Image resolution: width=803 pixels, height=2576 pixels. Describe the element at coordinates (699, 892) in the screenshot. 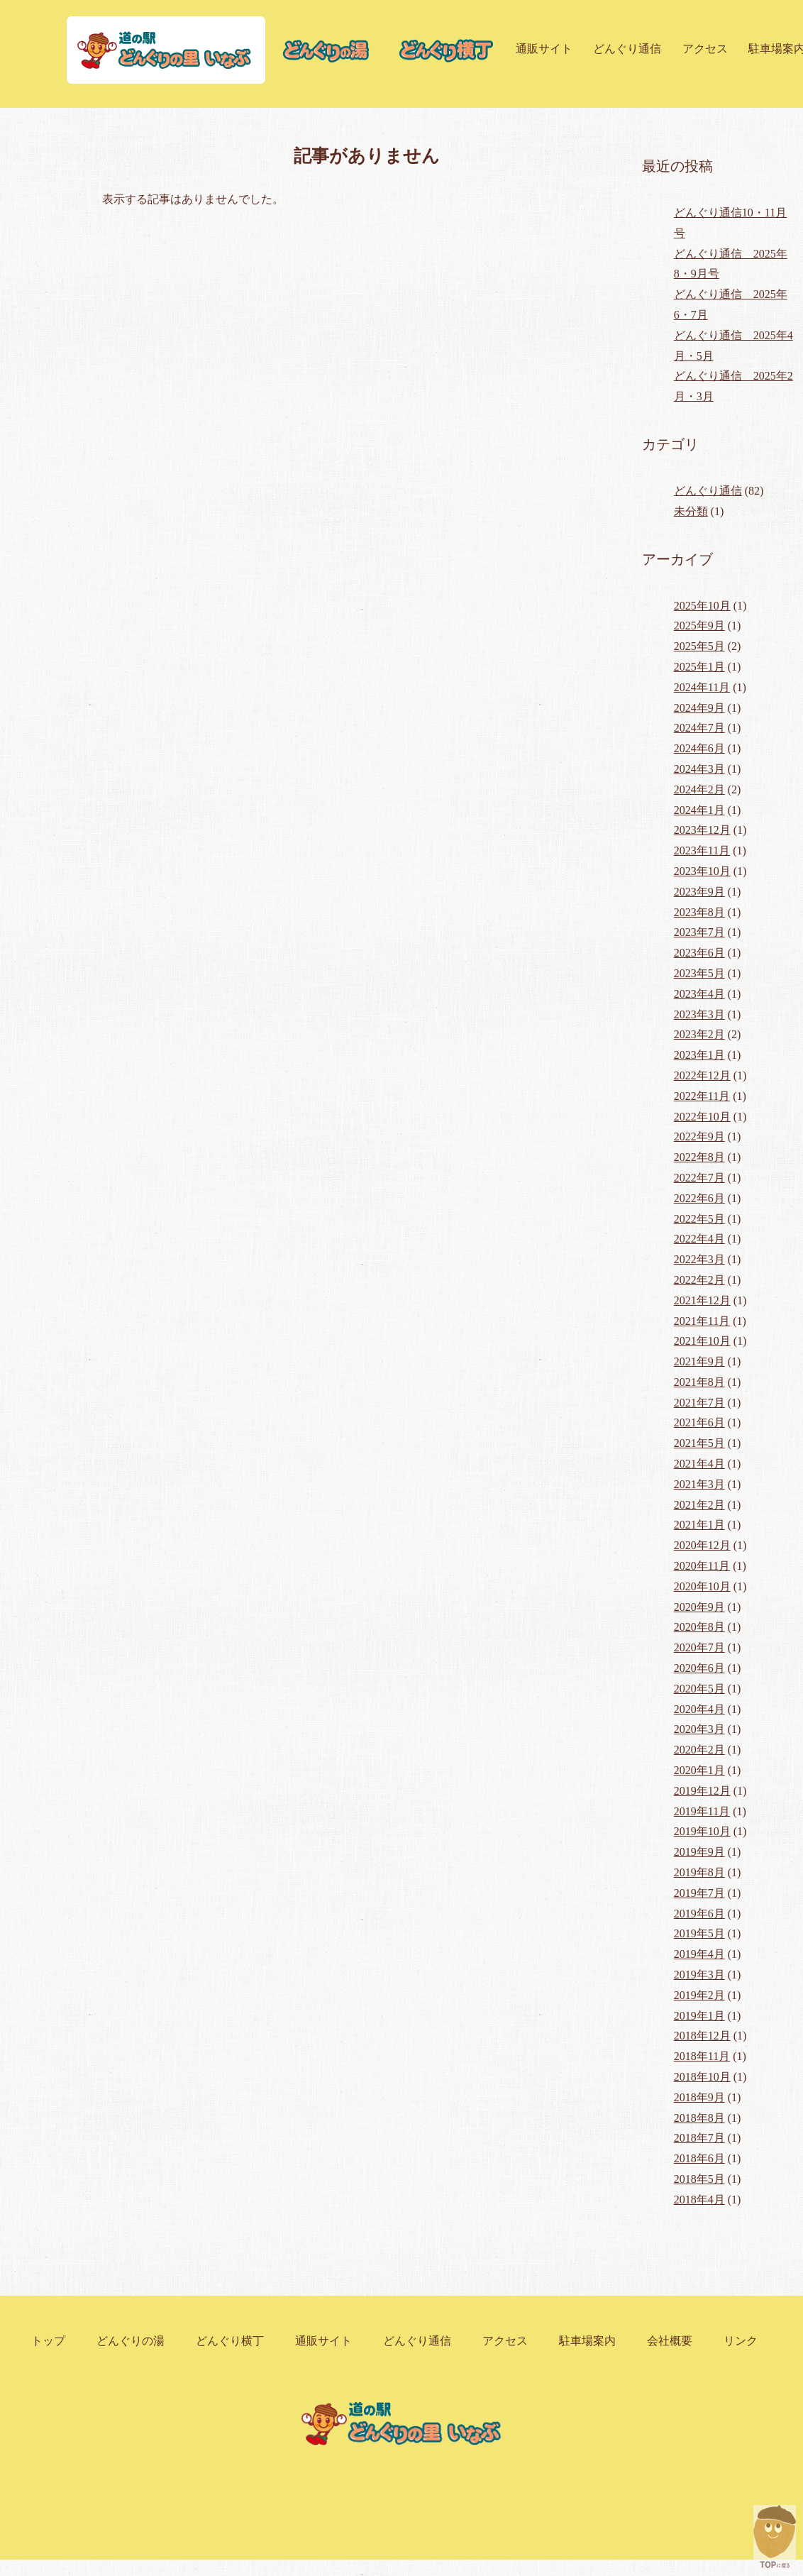

I see `2023年9月` at that location.